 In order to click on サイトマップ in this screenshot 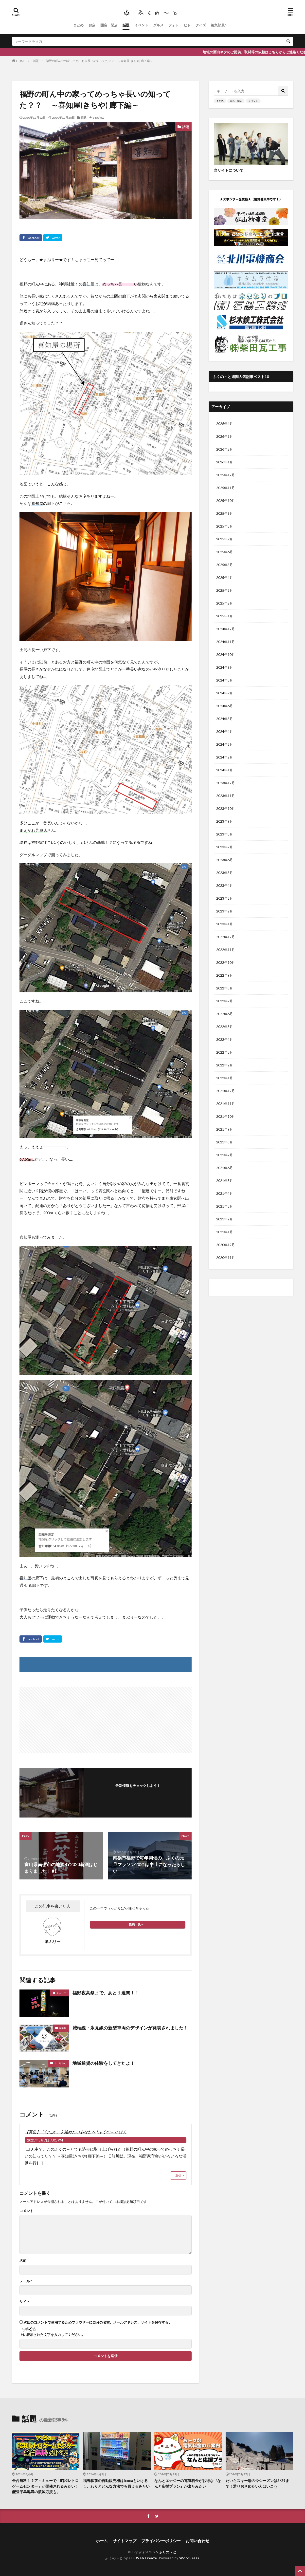, I will do `click(124, 2540)`.